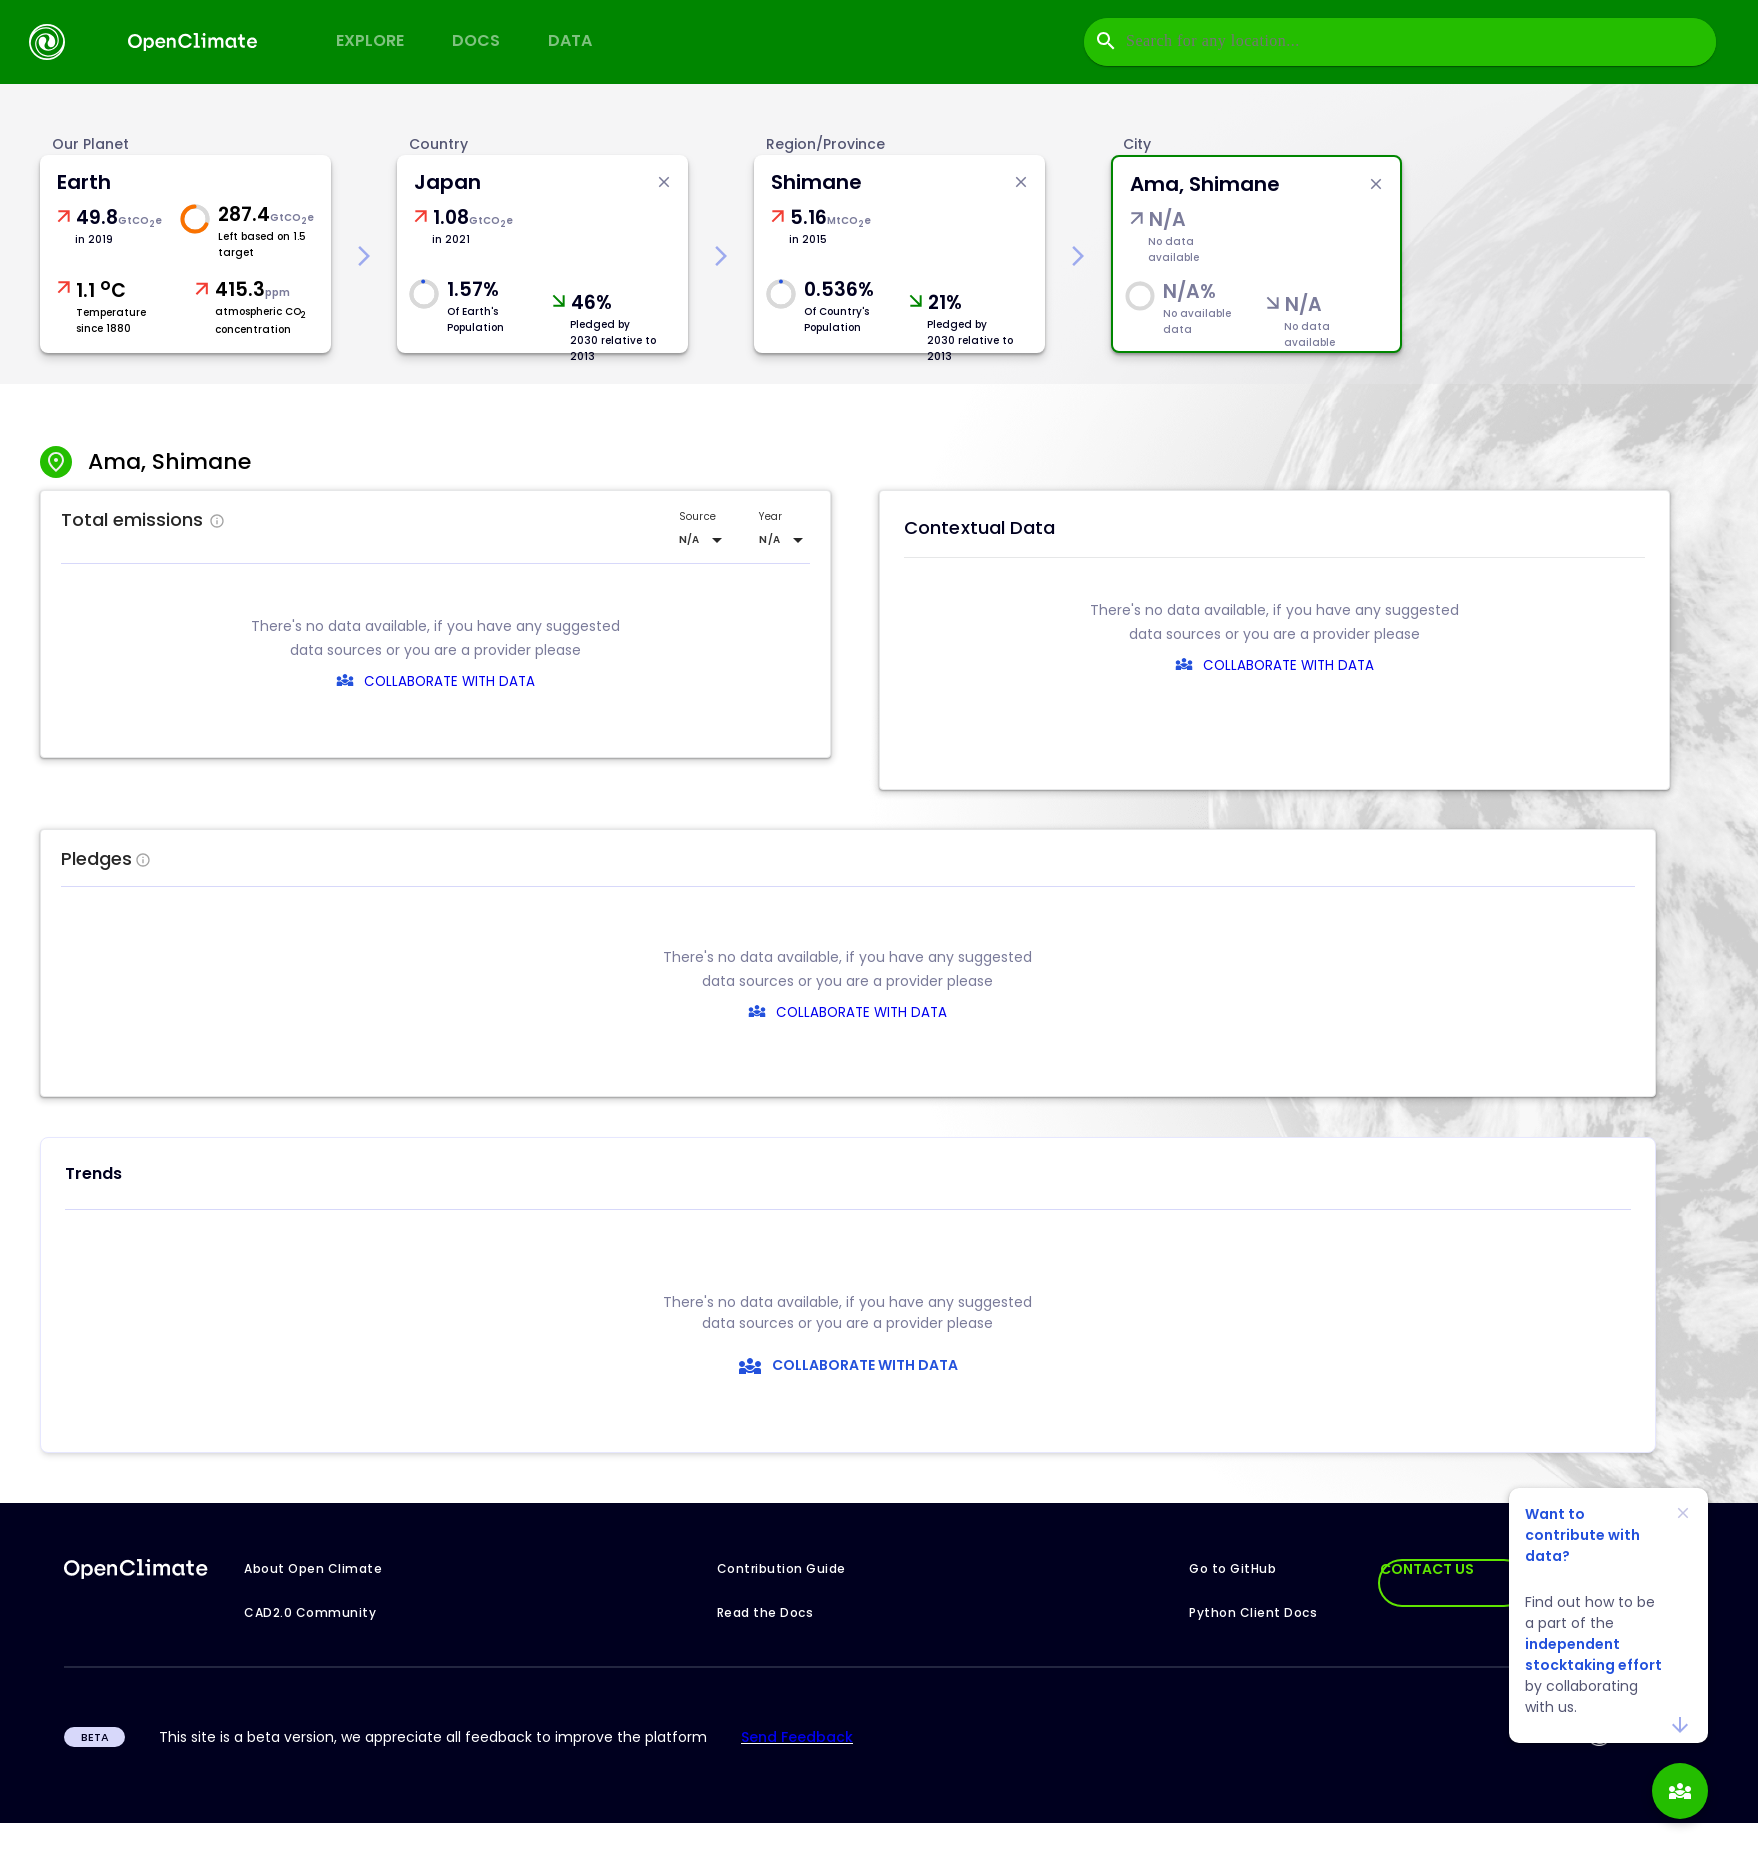 Image resolution: width=1758 pixels, height=1873 pixels. What do you see at coordinates (765, 1612) in the screenshot?
I see `Read the Docs` at bounding box center [765, 1612].